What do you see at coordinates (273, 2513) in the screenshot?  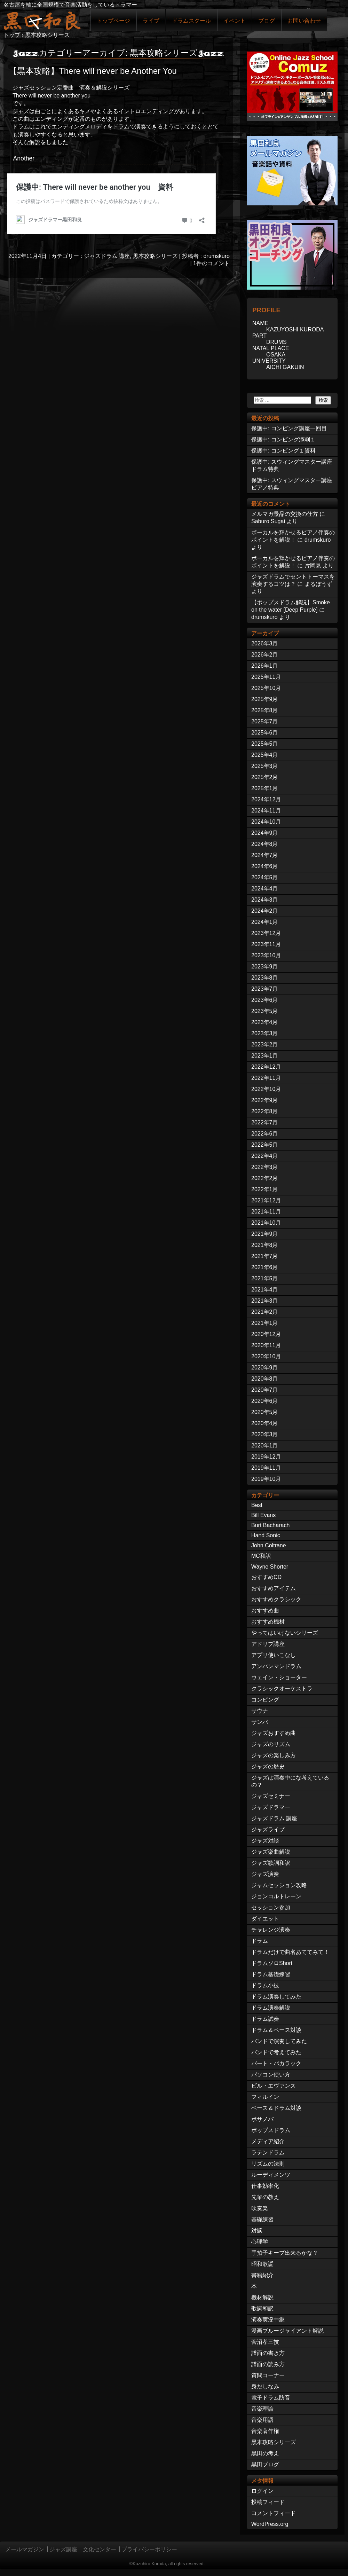 I see `コメントフィード` at bounding box center [273, 2513].